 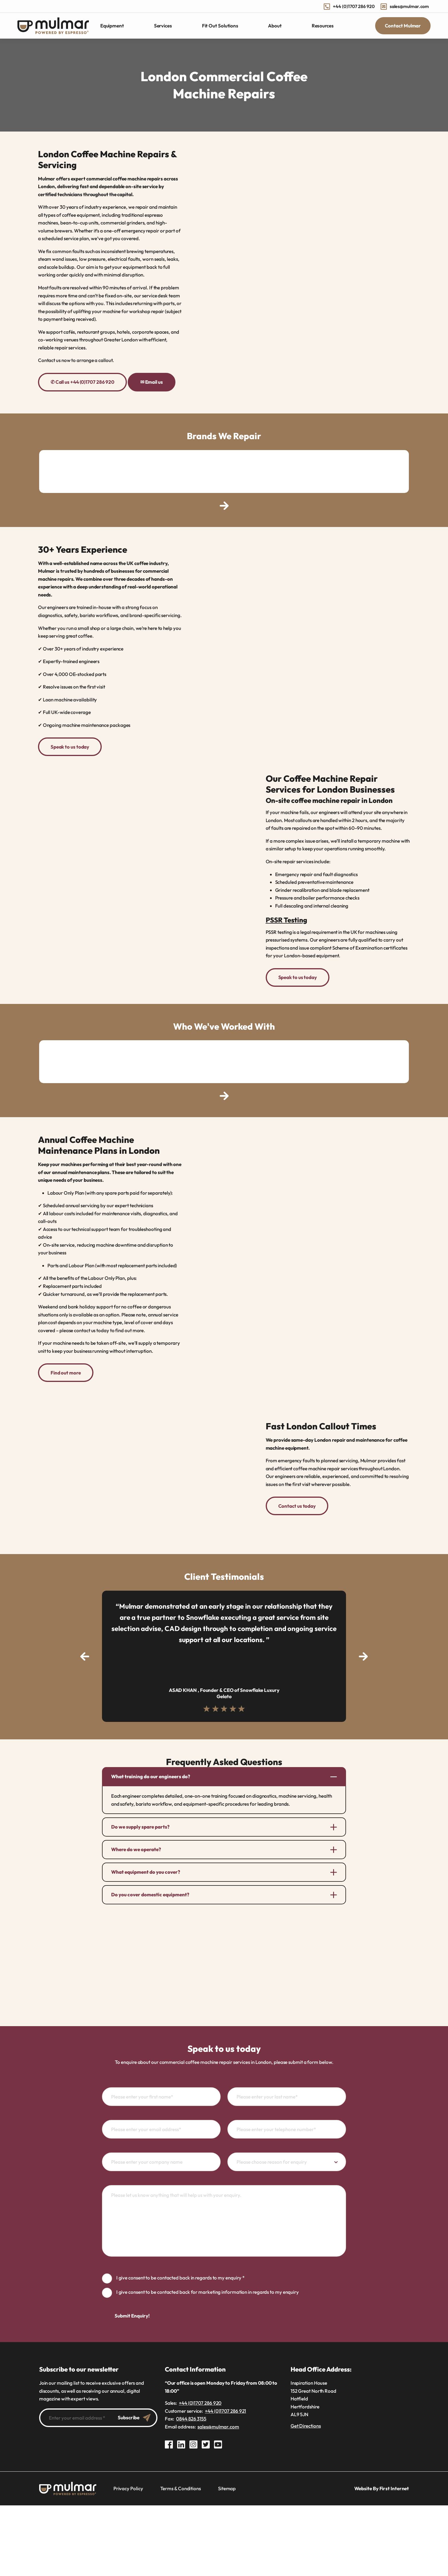 I want to click on Privacy Policy, so click(x=128, y=2483).